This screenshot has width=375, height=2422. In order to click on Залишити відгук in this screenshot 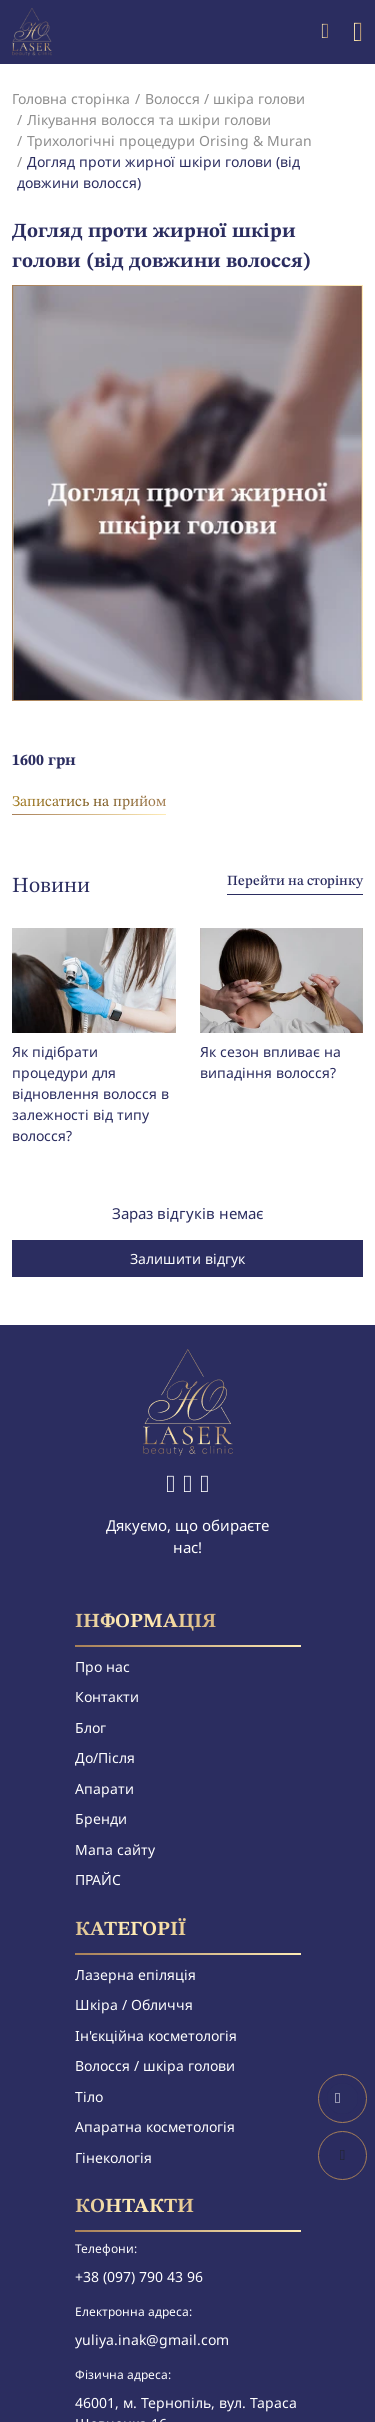, I will do `click(187, 1258)`.